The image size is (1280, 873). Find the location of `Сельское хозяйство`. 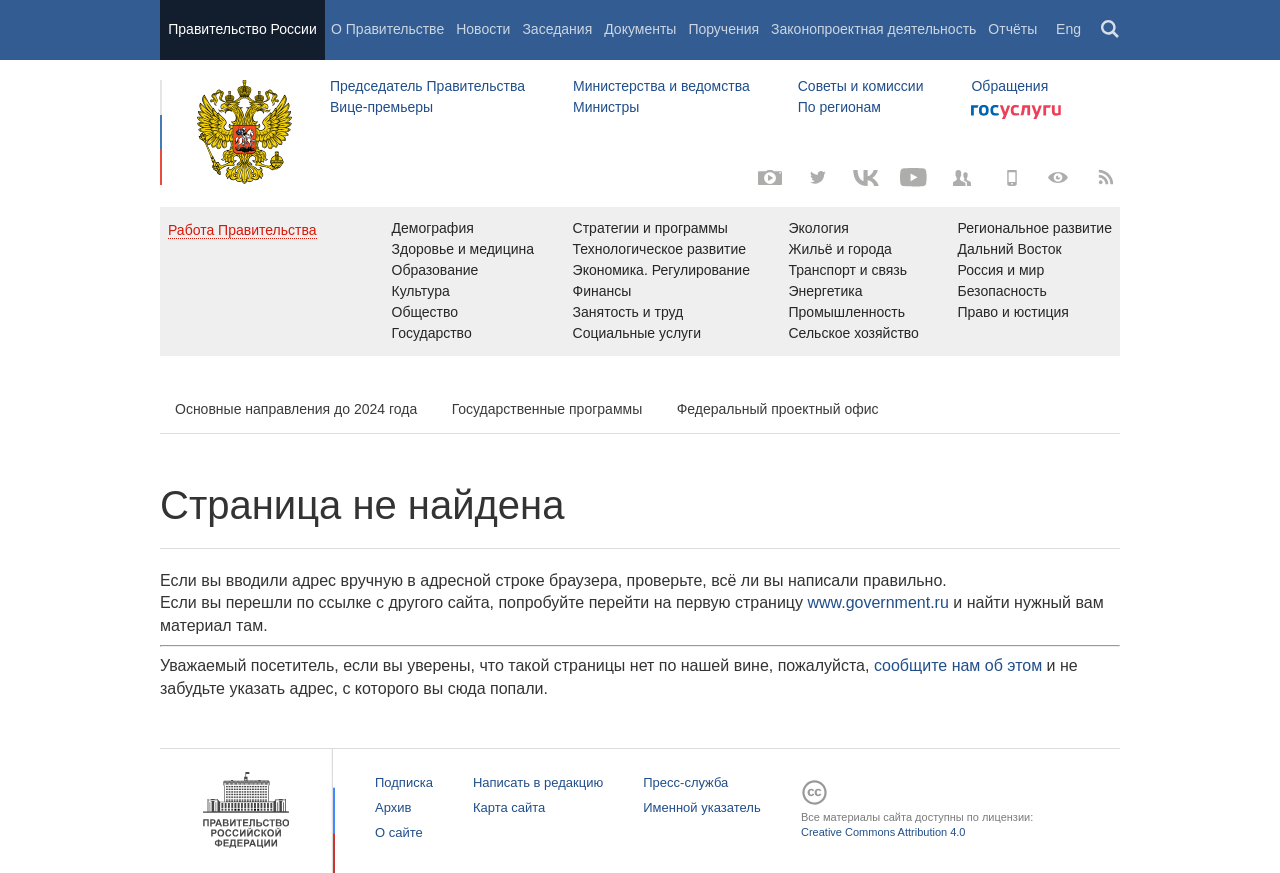

Сельское хозяйство is located at coordinates (854, 333).